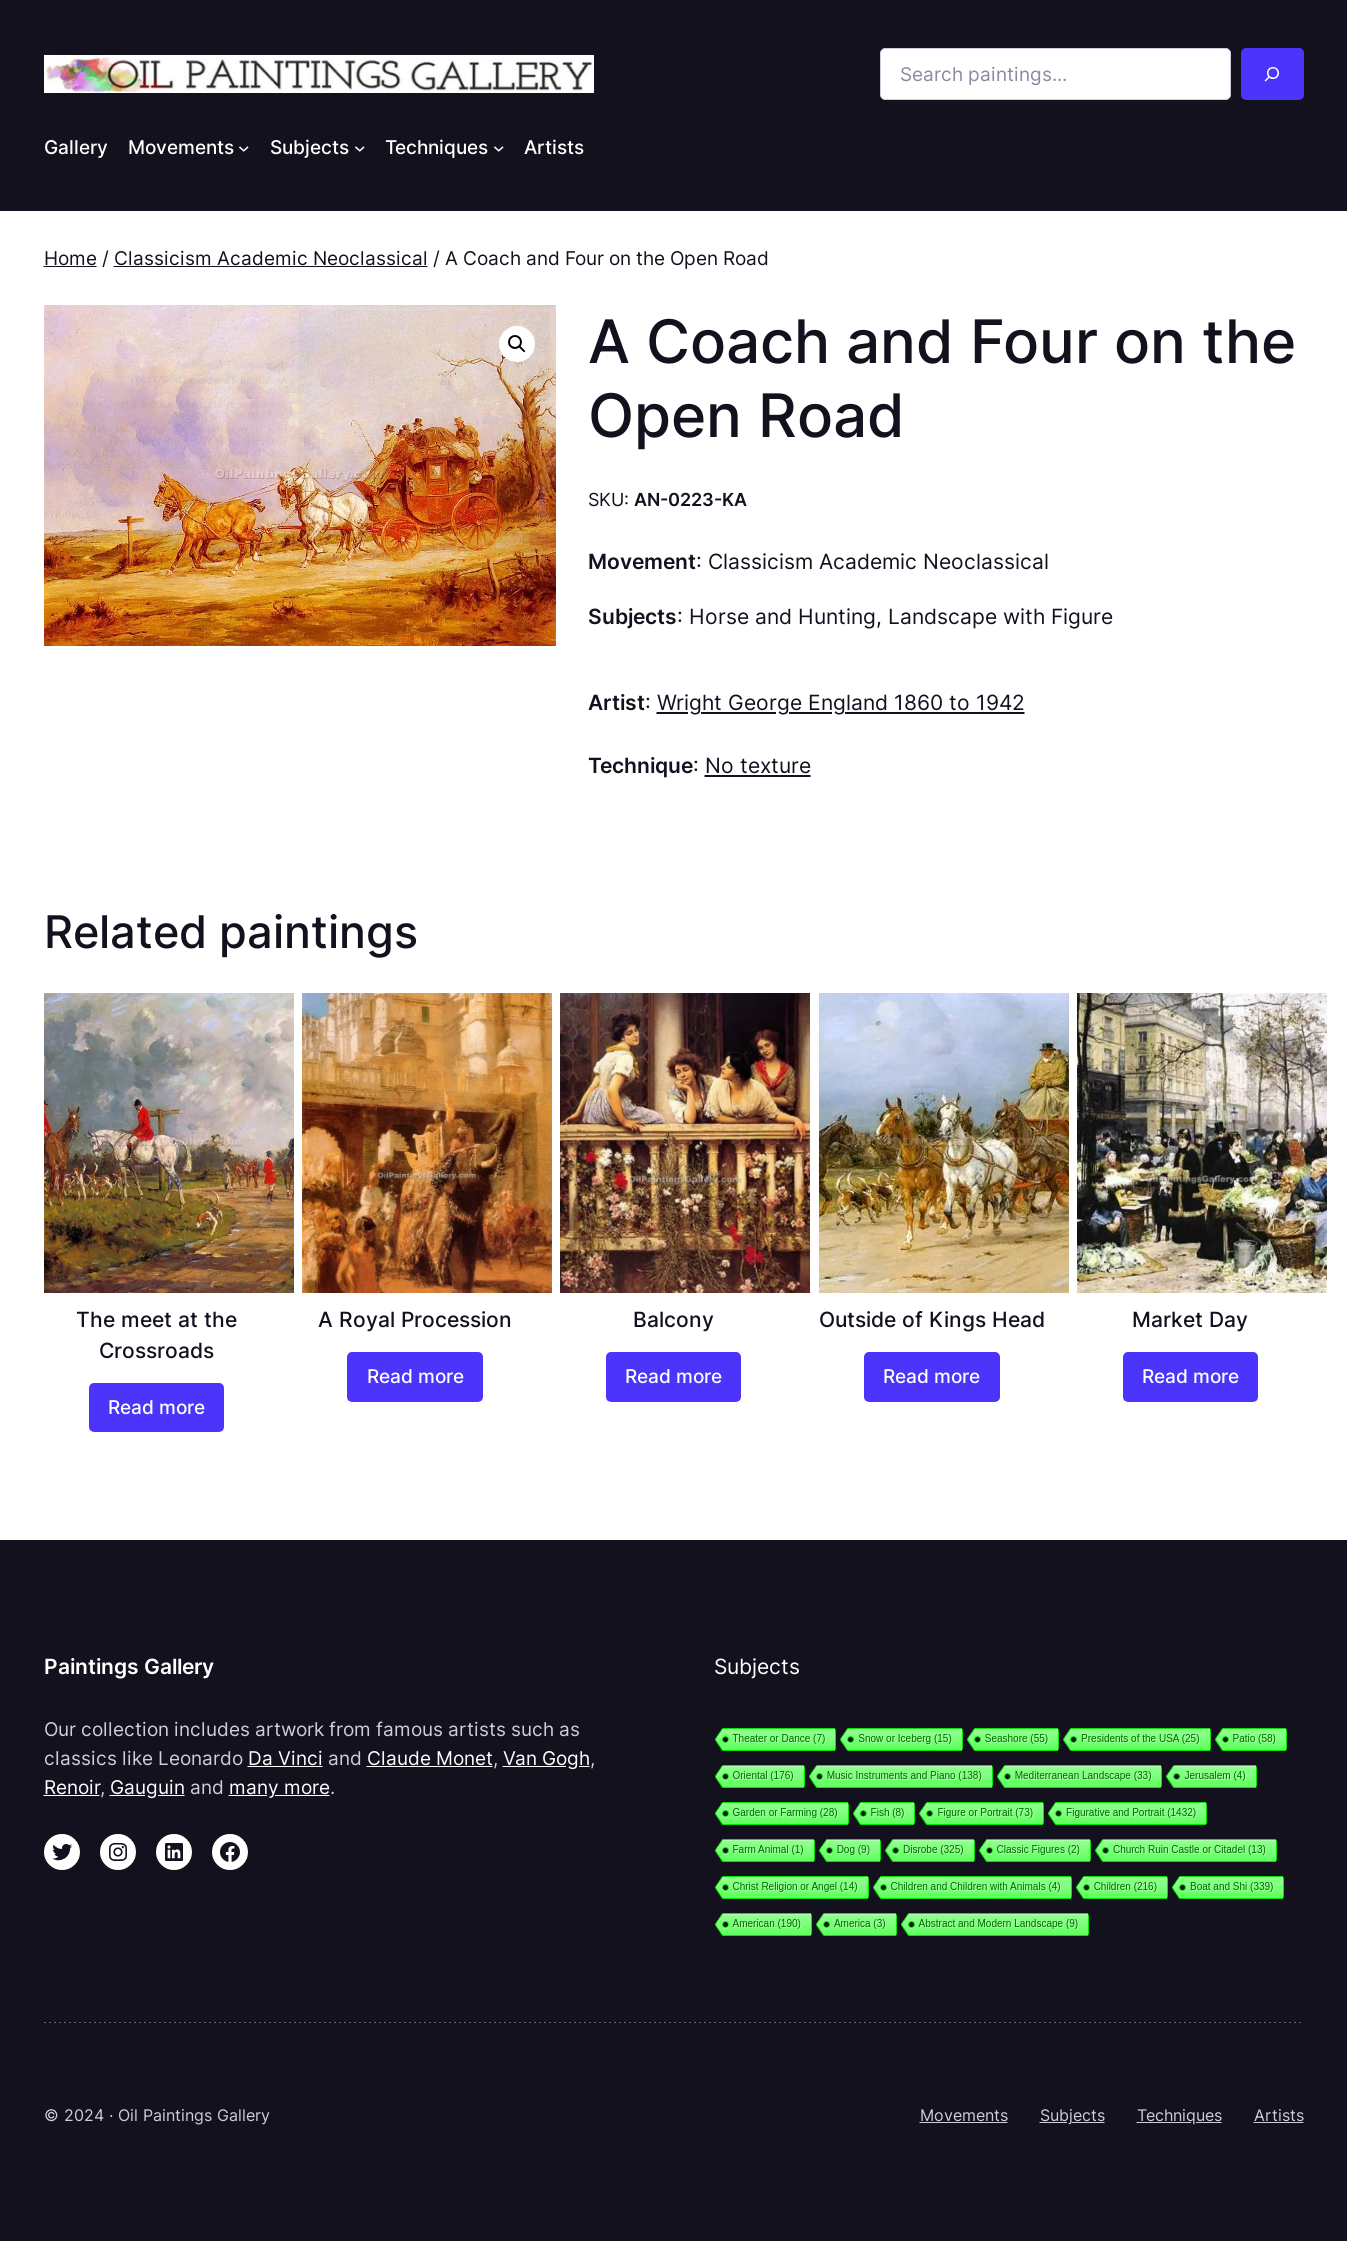 This screenshot has width=1347, height=2241. What do you see at coordinates (976, 1886) in the screenshot?
I see `Children and Children with Animals [Children and Children with Animals (4 items)]` at bounding box center [976, 1886].